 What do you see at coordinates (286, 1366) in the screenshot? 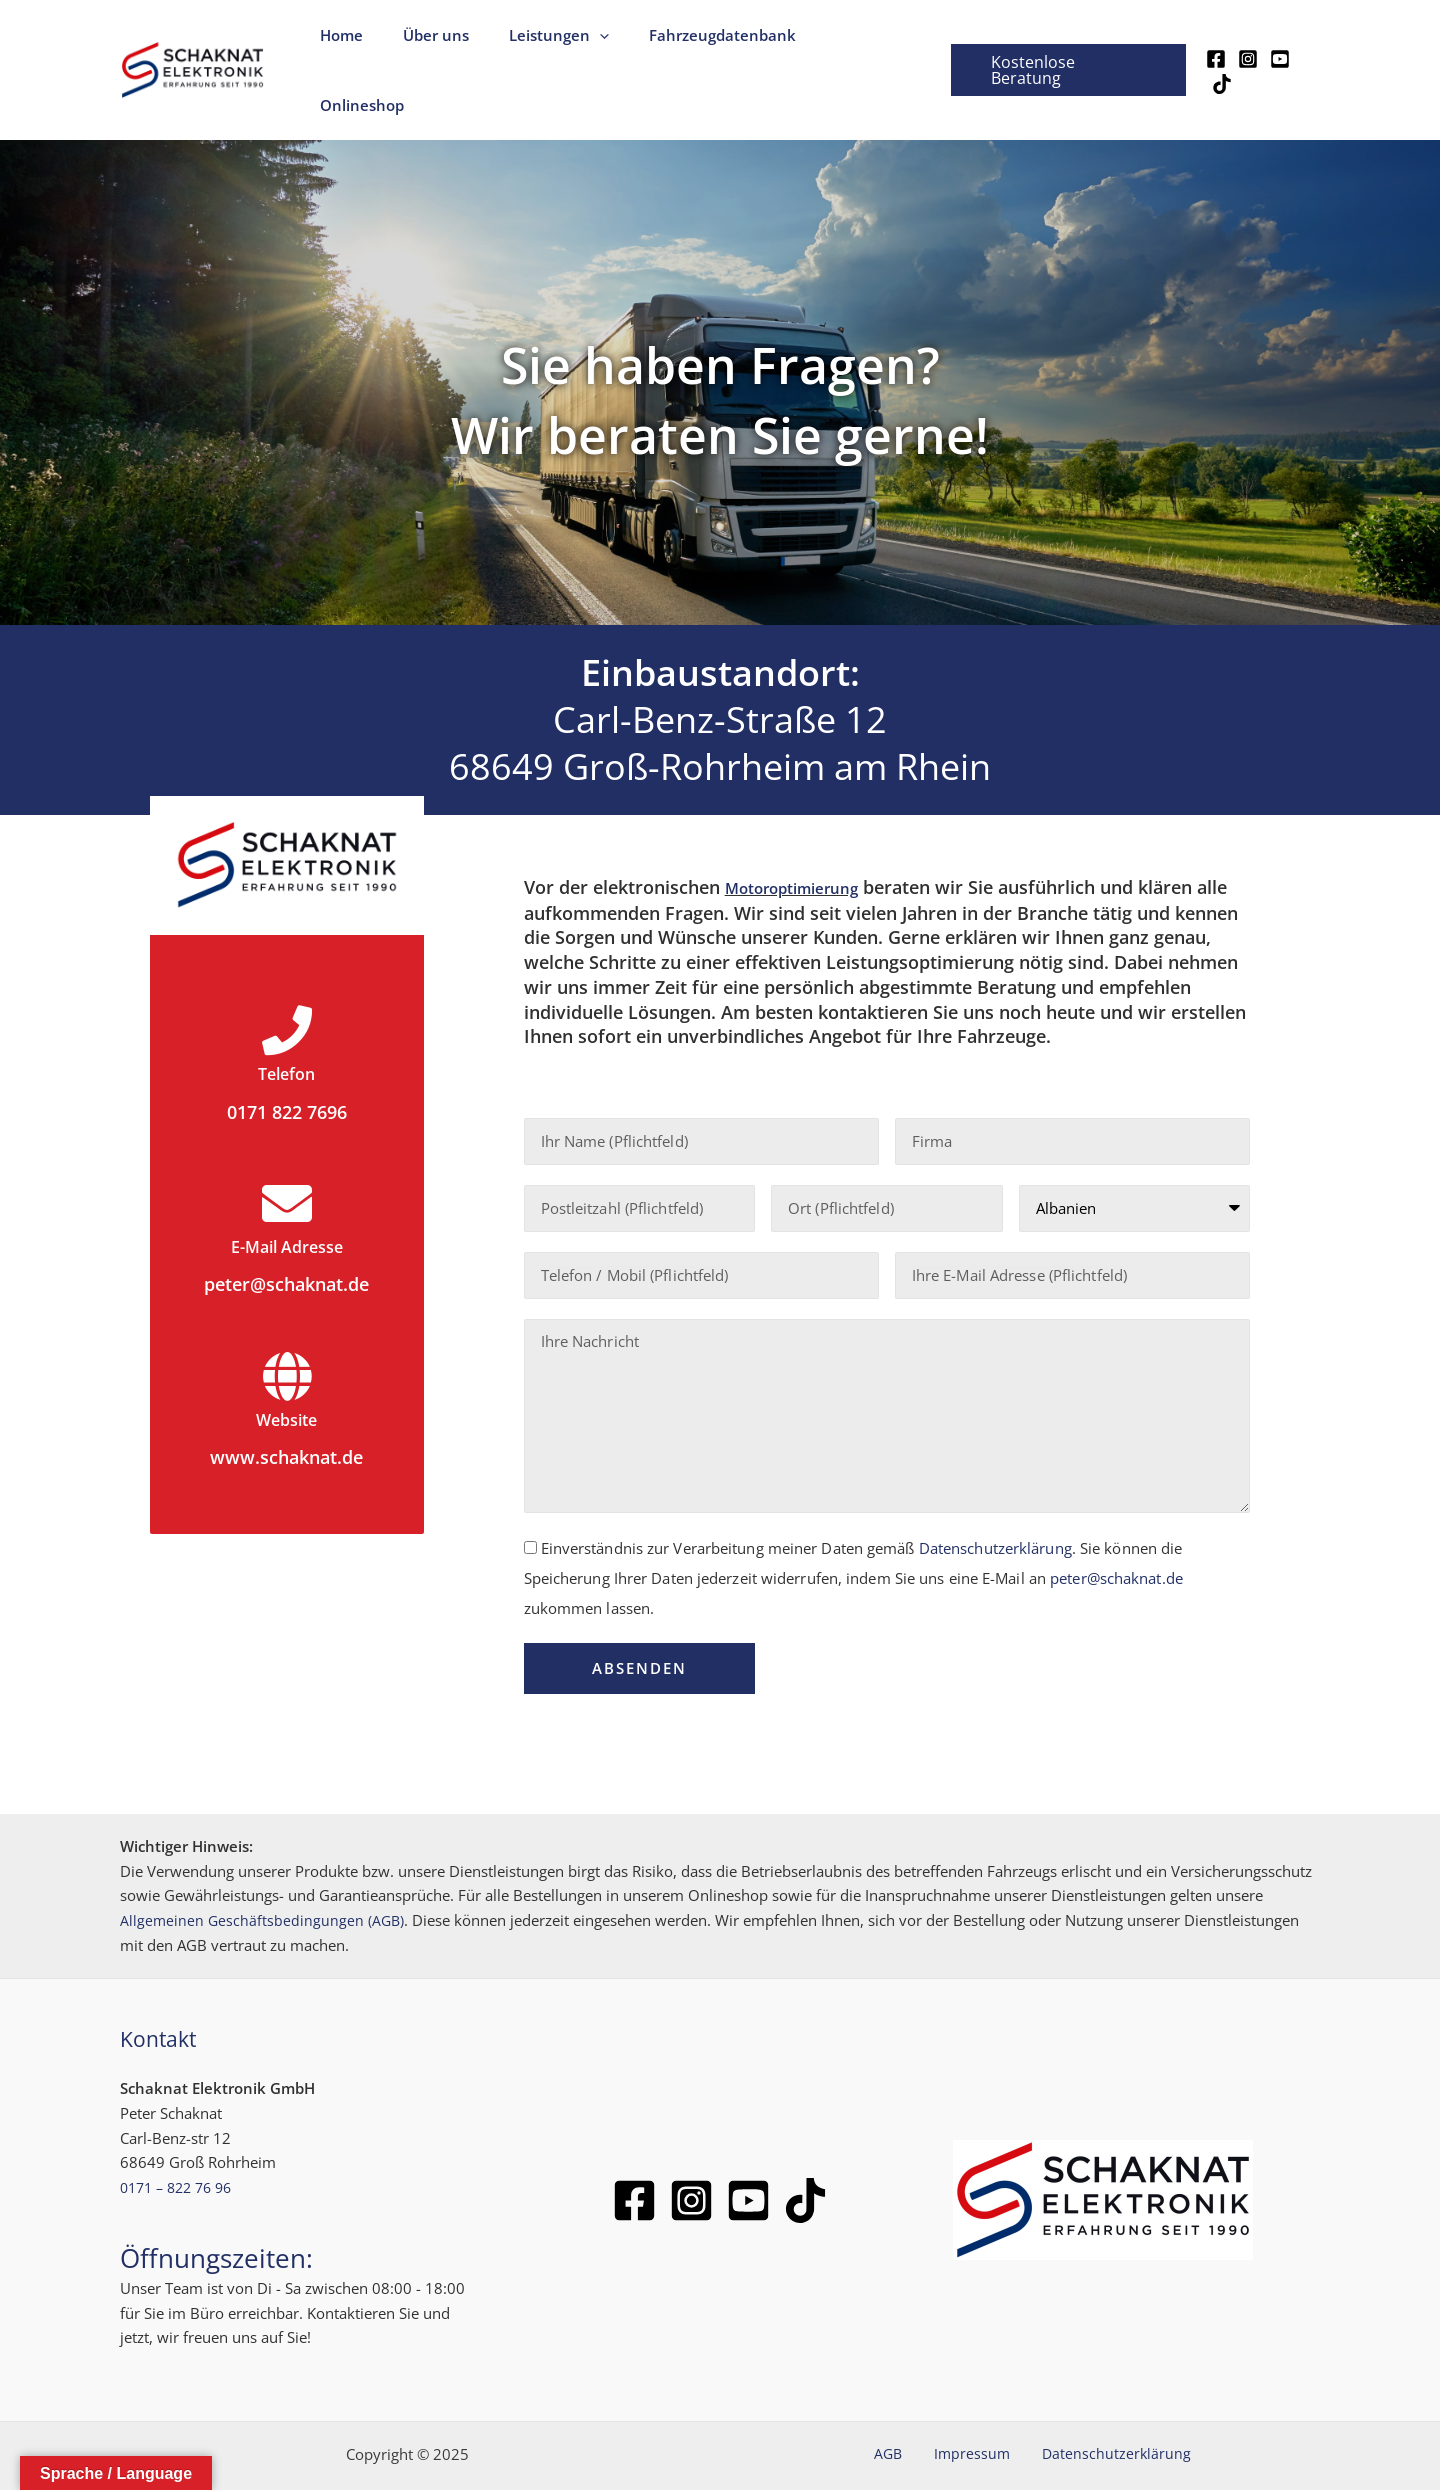
I see `Website` at bounding box center [286, 1366].